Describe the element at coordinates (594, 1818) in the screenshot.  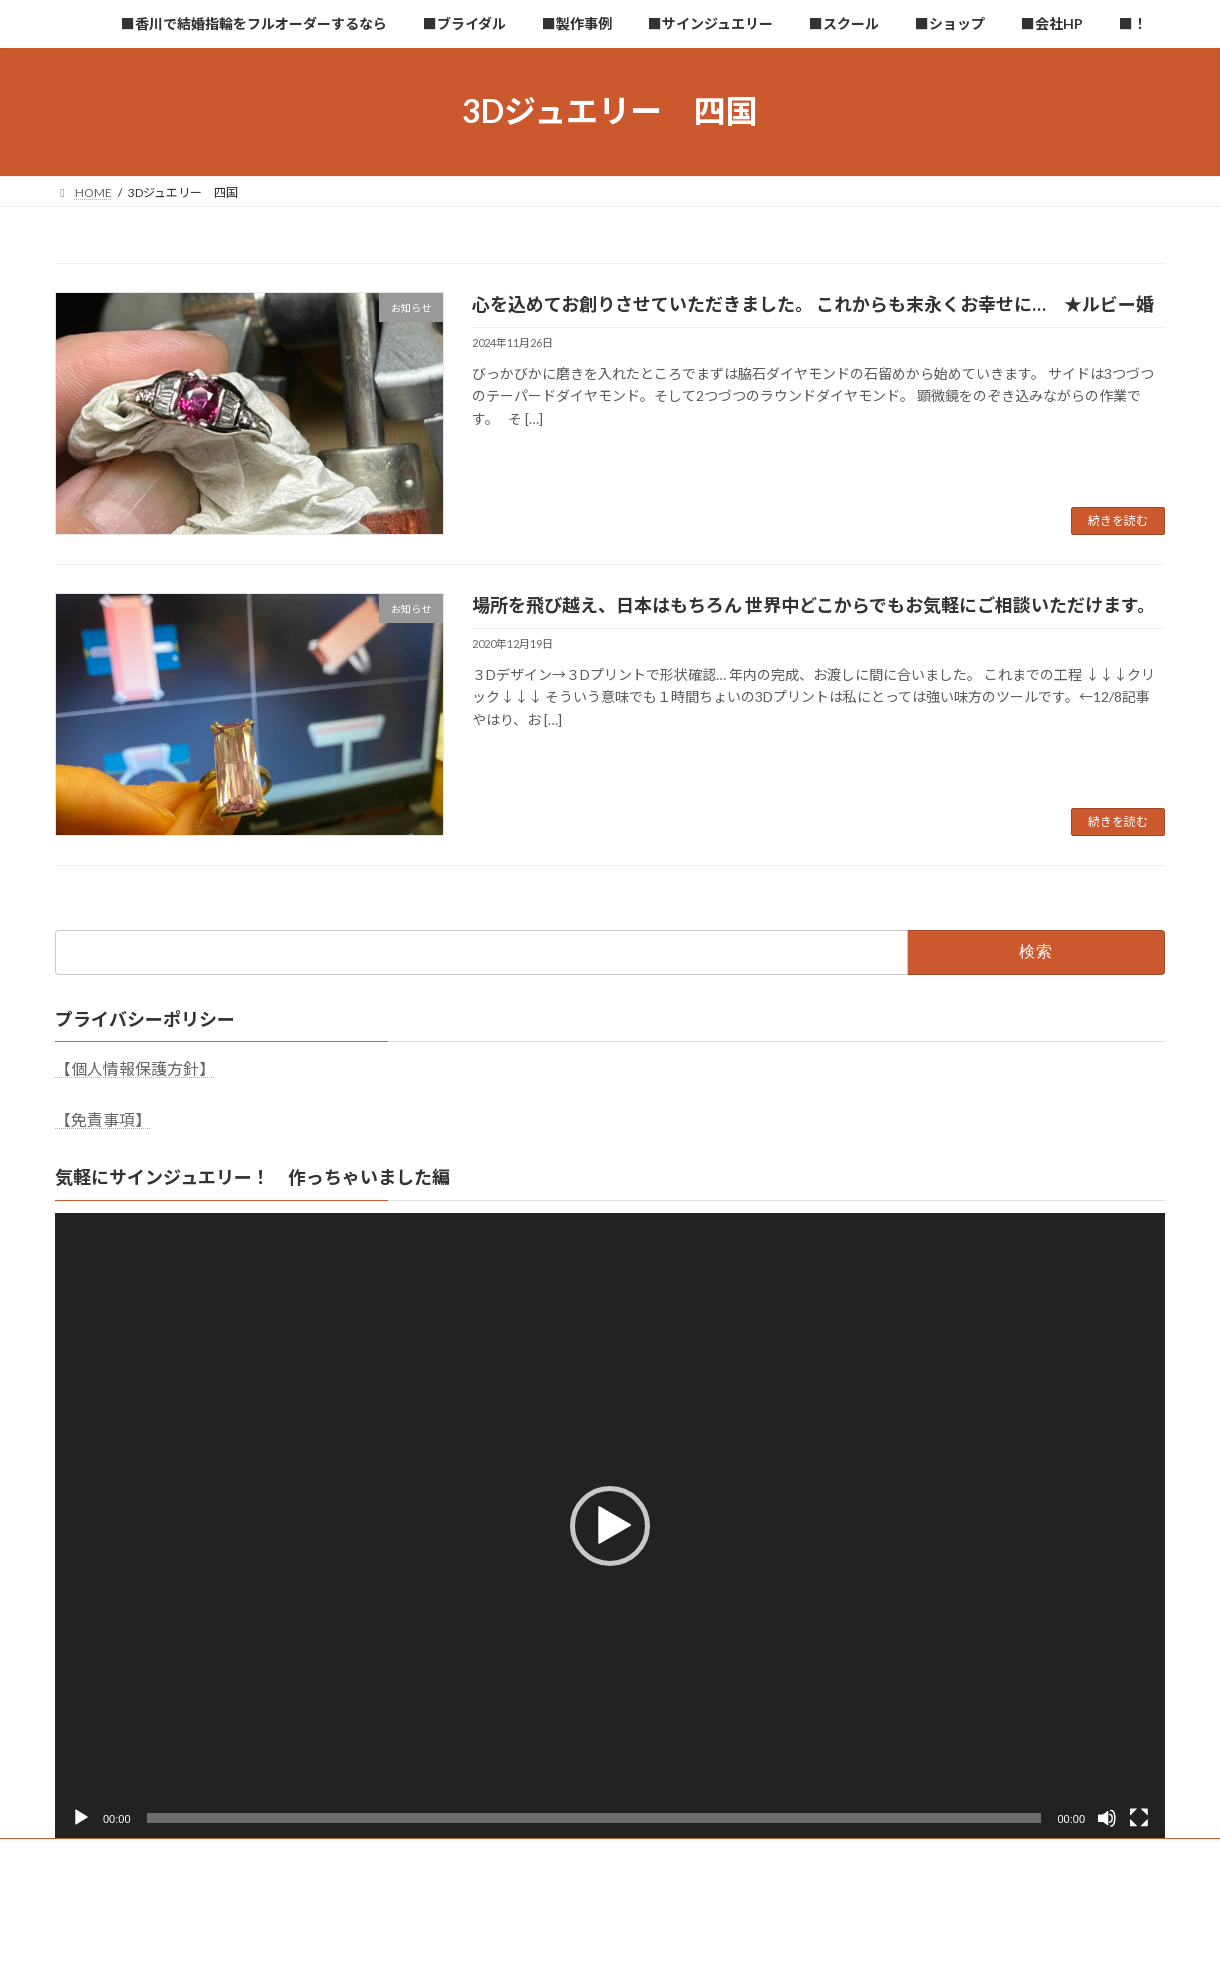
I see `[slider]` at that location.